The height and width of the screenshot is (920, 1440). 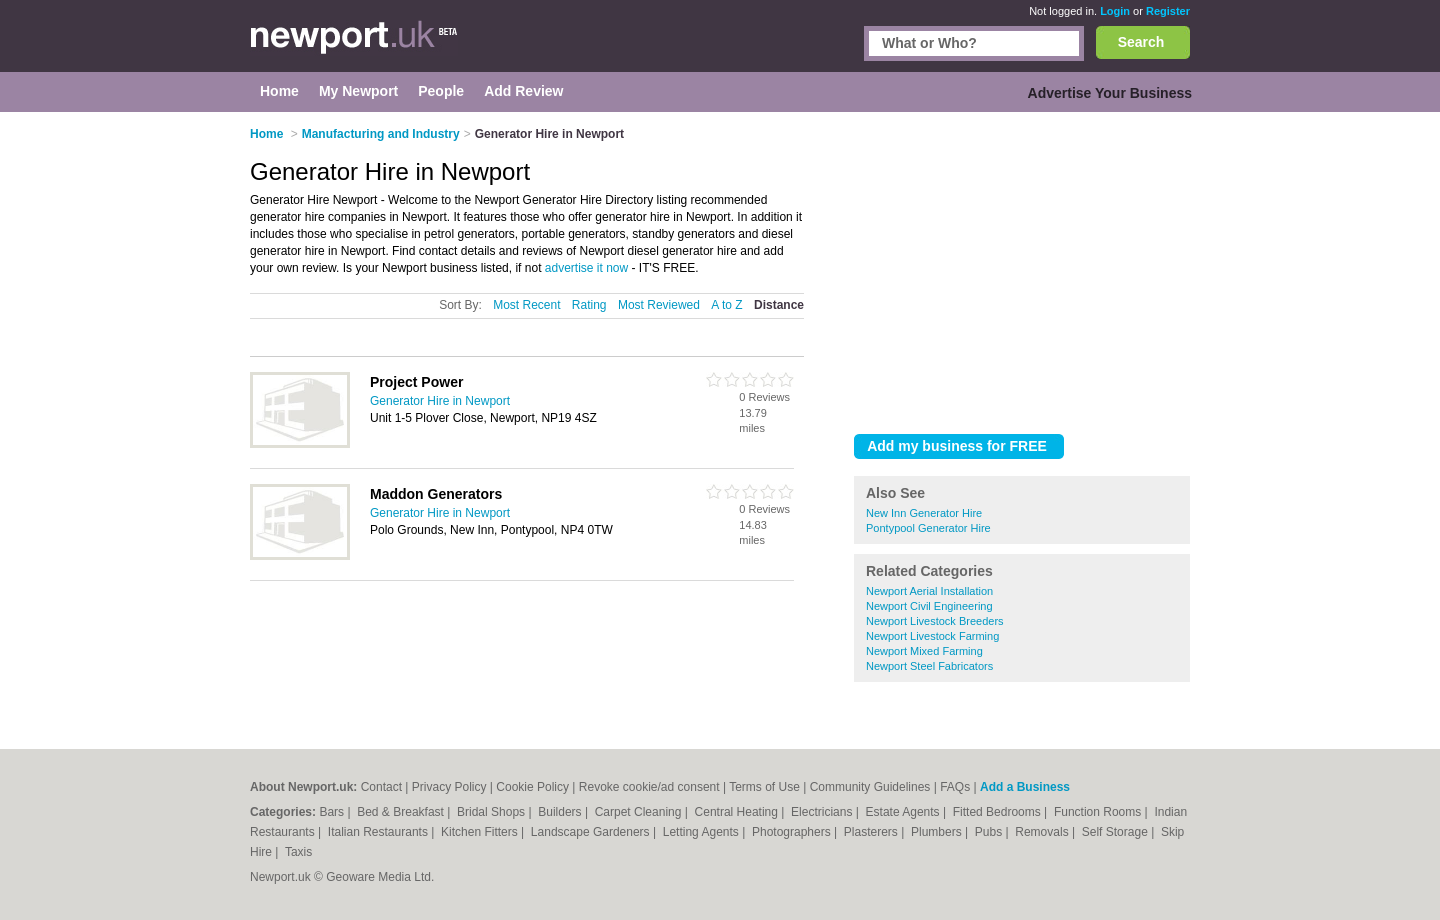 What do you see at coordinates (998, 812) in the screenshot?
I see `Fitted Bedrooms` at bounding box center [998, 812].